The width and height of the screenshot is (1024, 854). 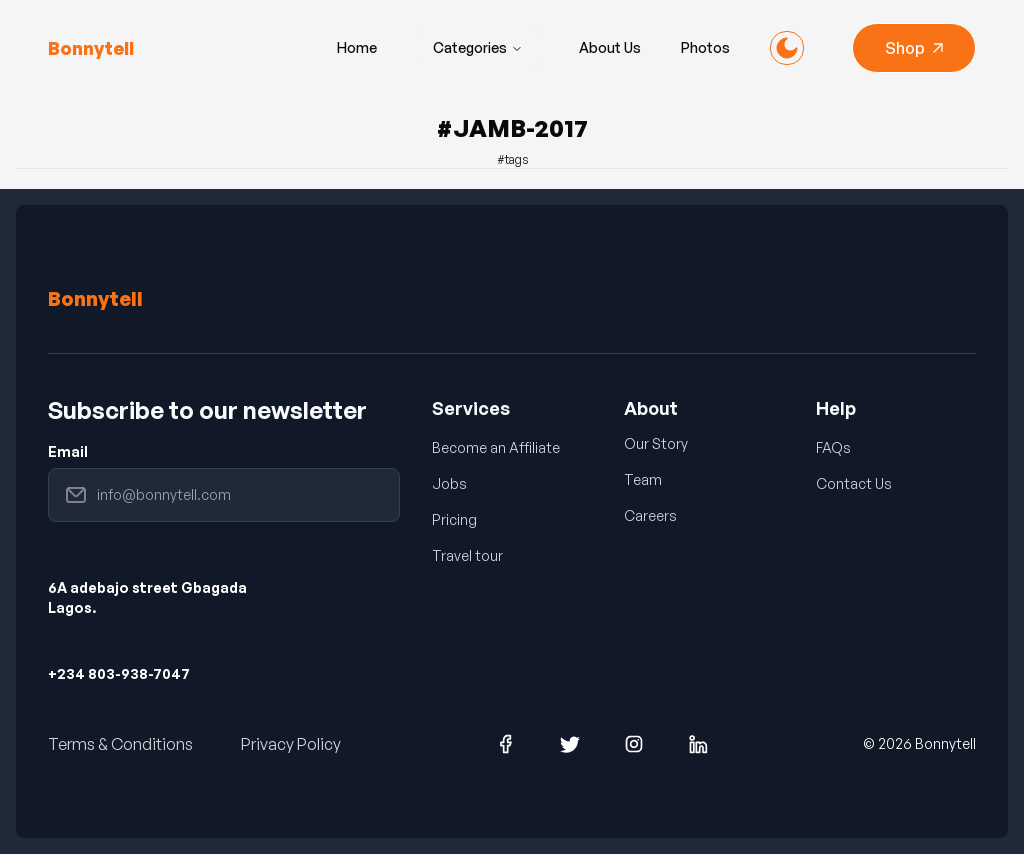 What do you see at coordinates (643, 479) in the screenshot?
I see `Team` at bounding box center [643, 479].